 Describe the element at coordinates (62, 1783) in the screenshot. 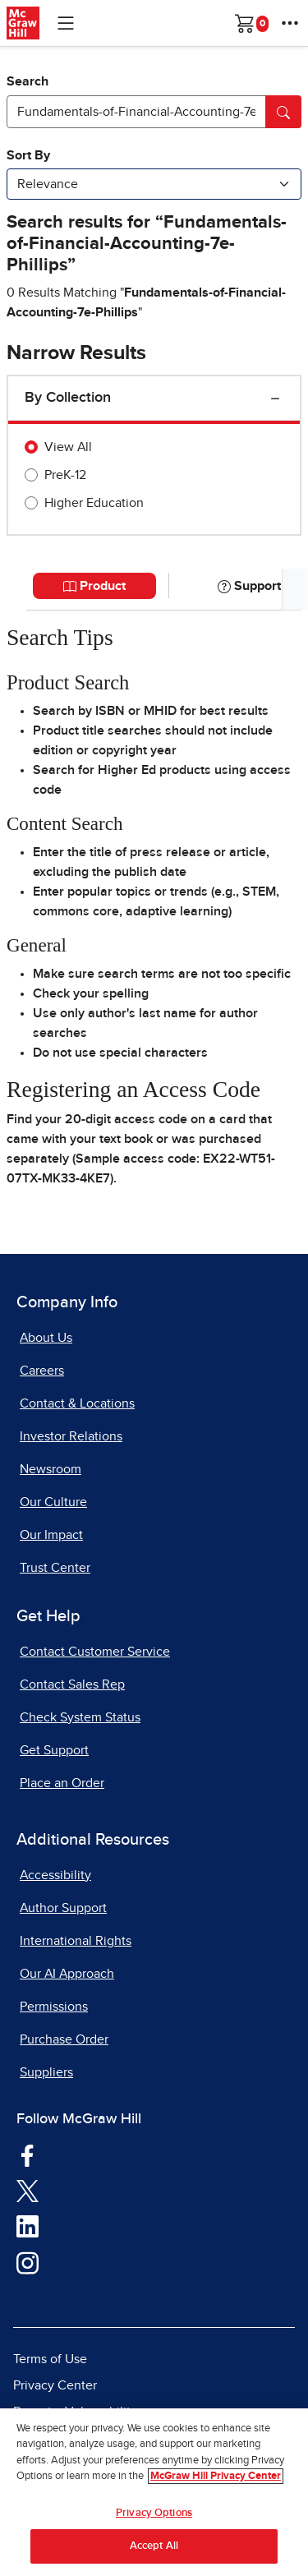

I see `Place an Order [Place an Order, opens in a new tab]` at that location.